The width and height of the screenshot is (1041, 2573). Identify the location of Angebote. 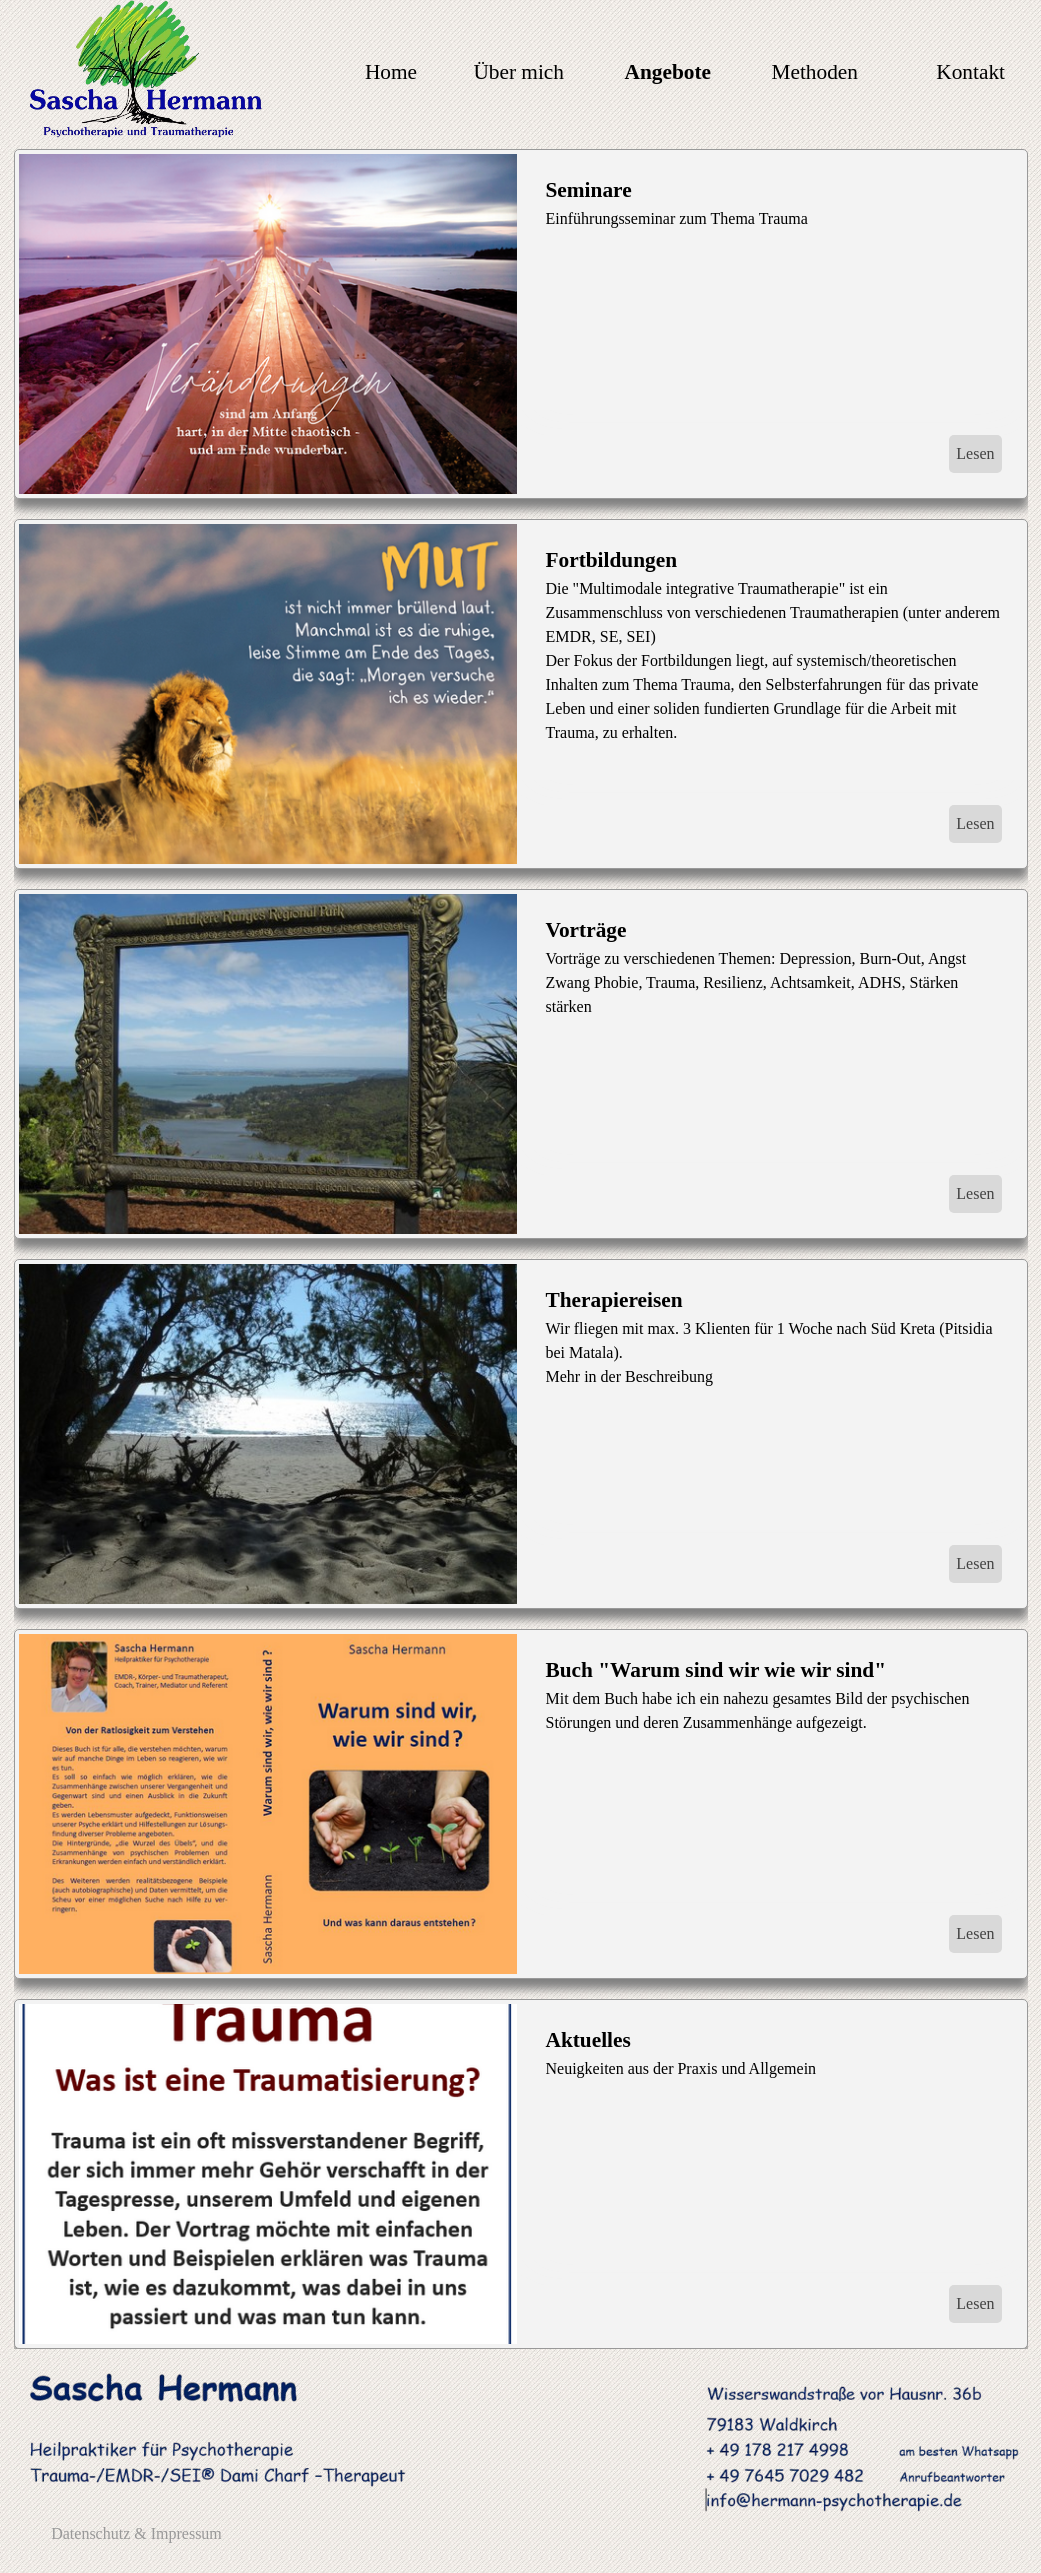
(668, 72).